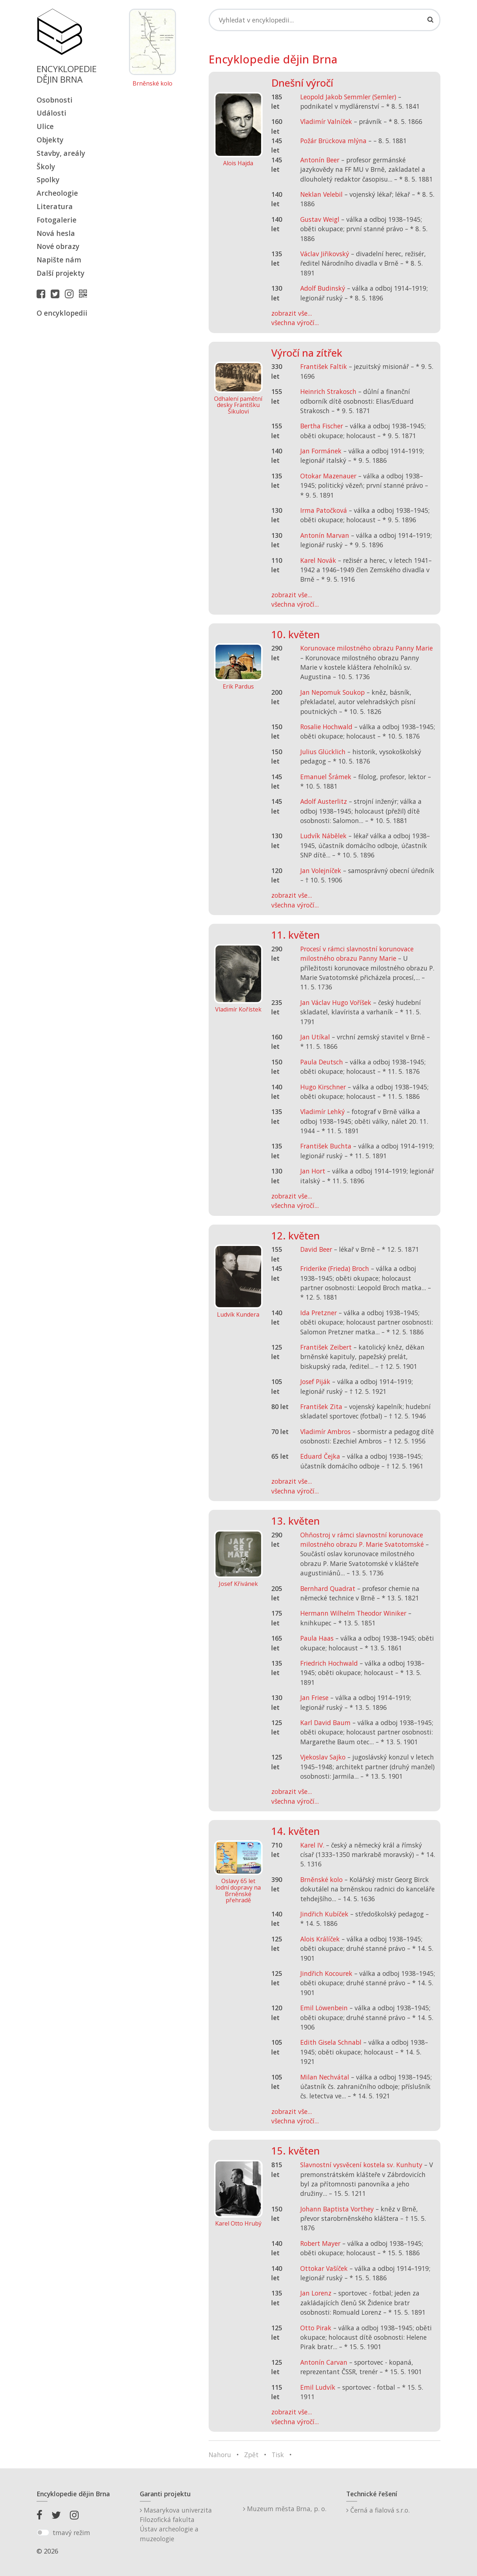 The width and height of the screenshot is (477, 2576). Describe the element at coordinates (54, 100) in the screenshot. I see `Osobnosti` at that location.